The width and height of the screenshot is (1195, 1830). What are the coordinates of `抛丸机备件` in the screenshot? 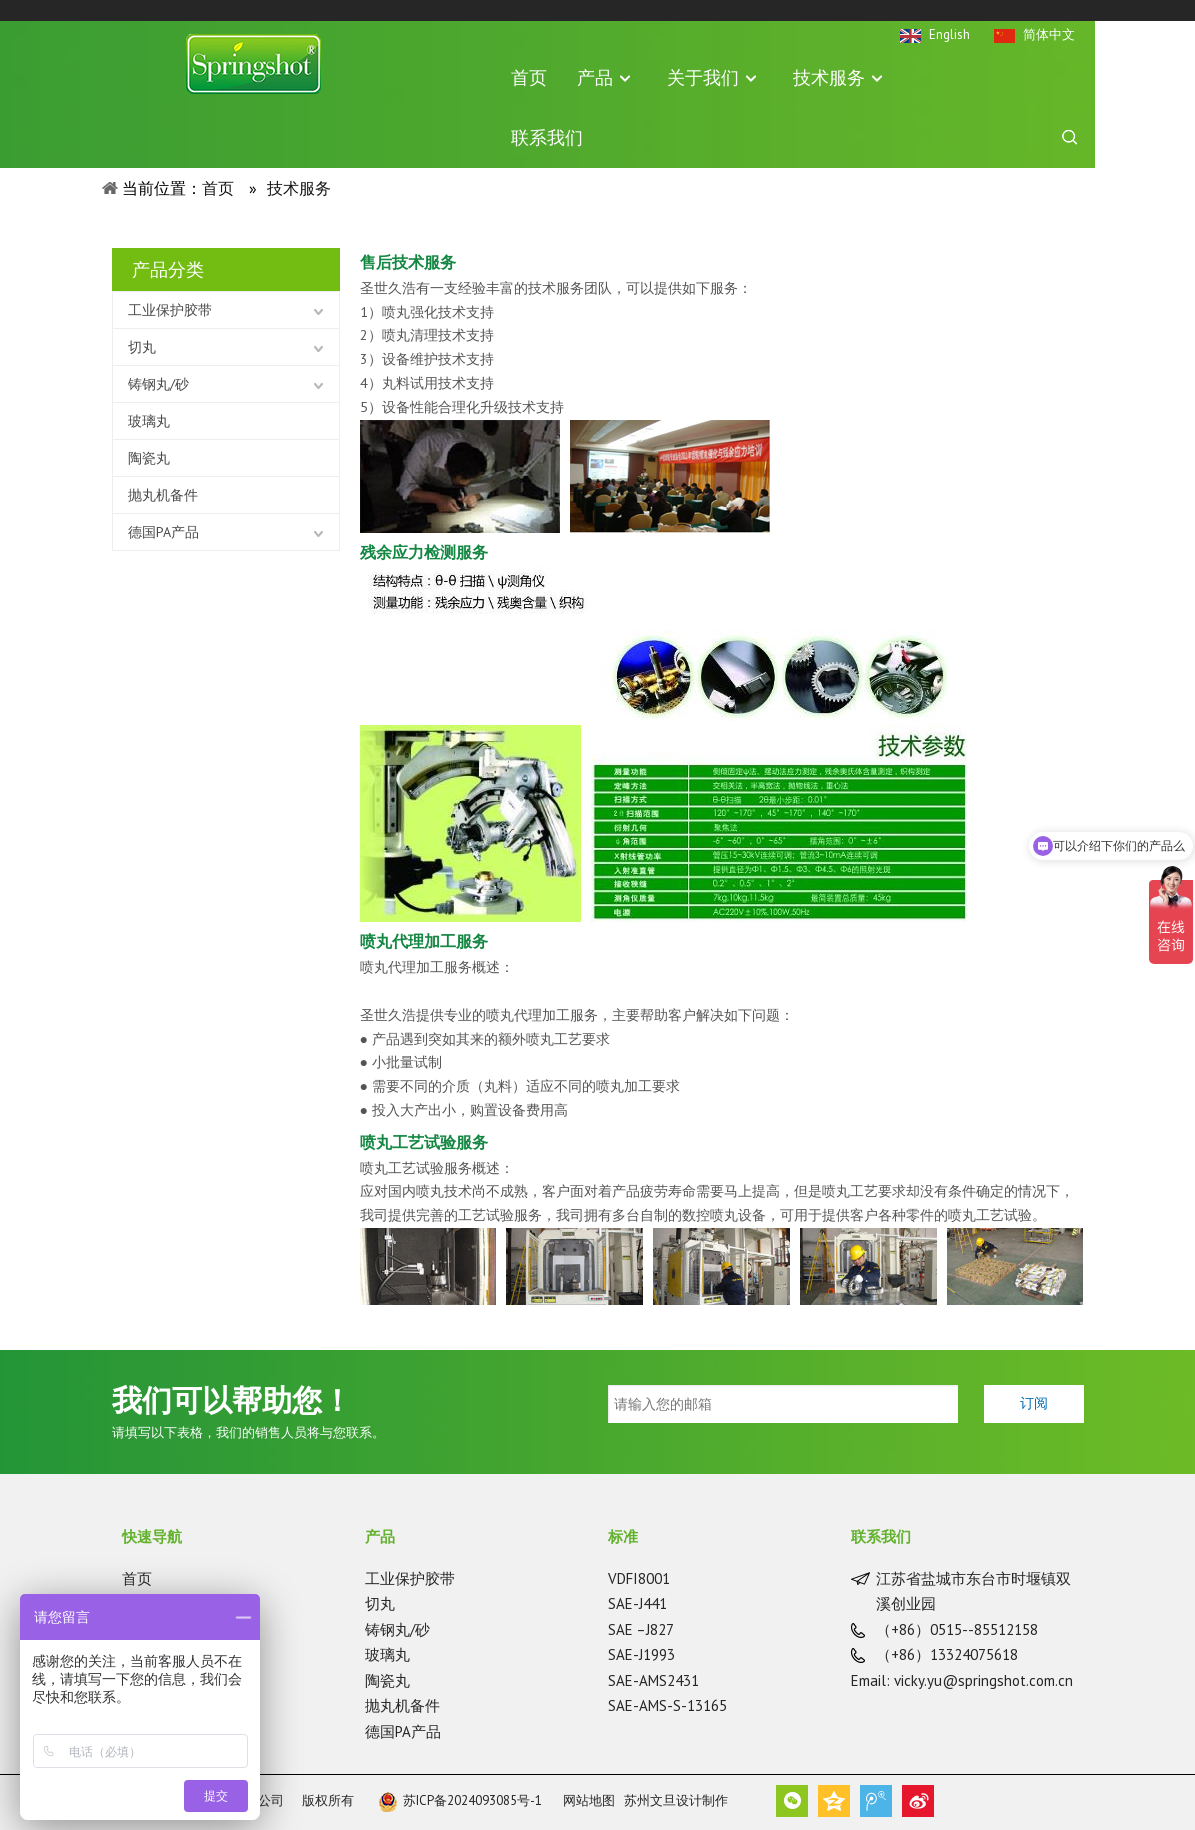 It's located at (163, 495).